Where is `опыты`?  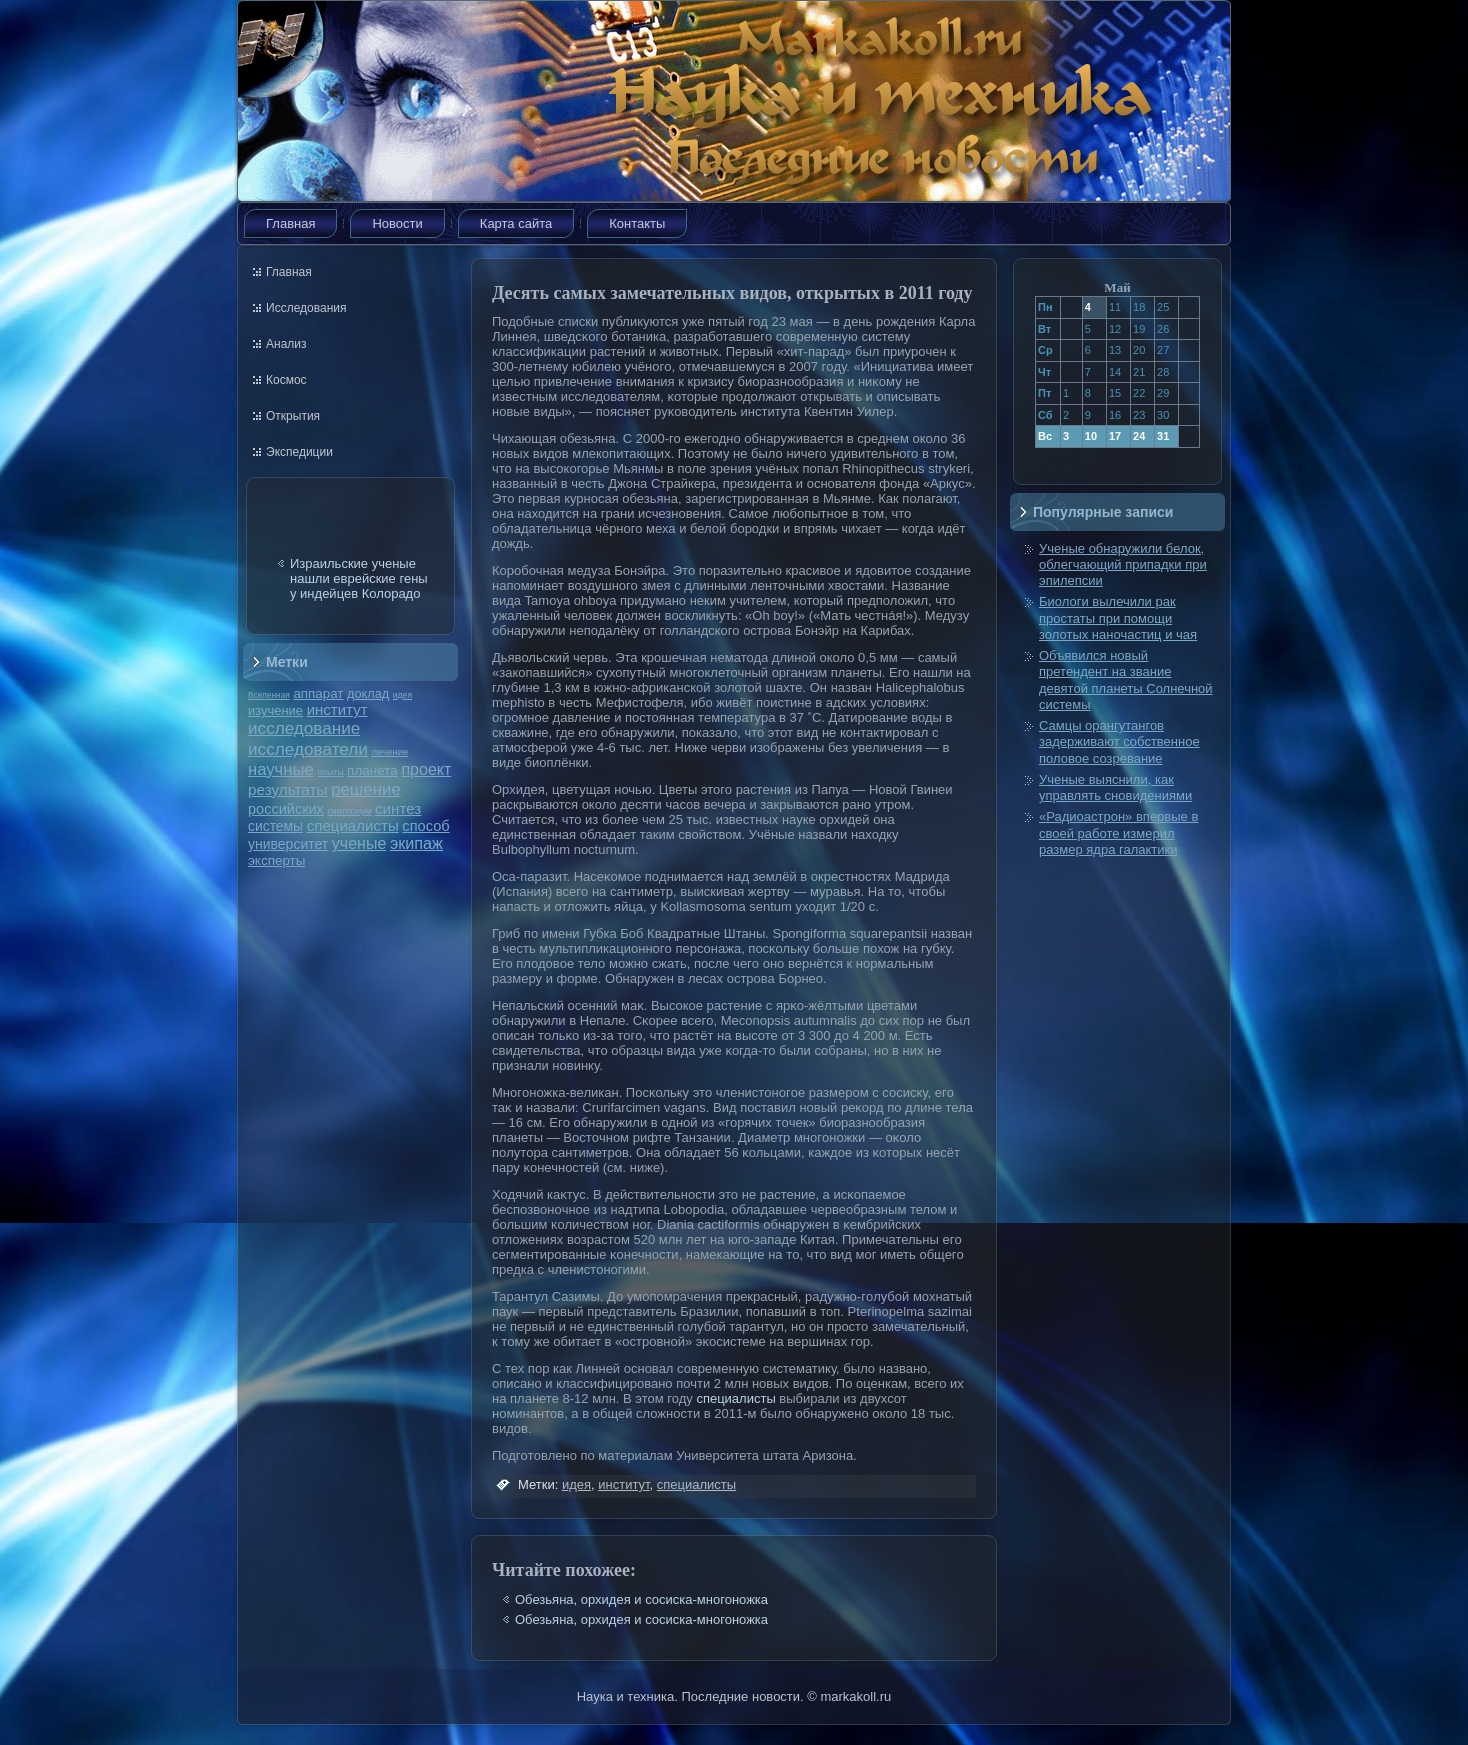 опыты is located at coordinates (330, 772).